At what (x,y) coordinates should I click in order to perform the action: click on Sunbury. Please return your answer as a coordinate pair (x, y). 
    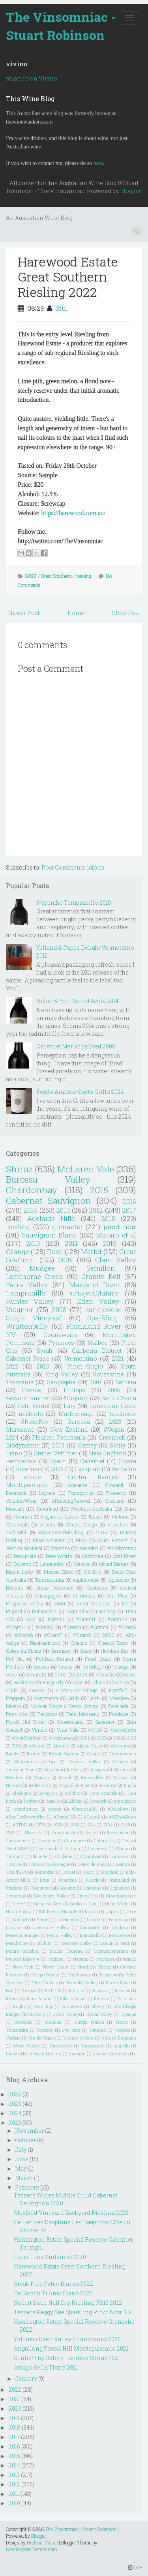
    Looking at the image, I should click on (36, 2014).